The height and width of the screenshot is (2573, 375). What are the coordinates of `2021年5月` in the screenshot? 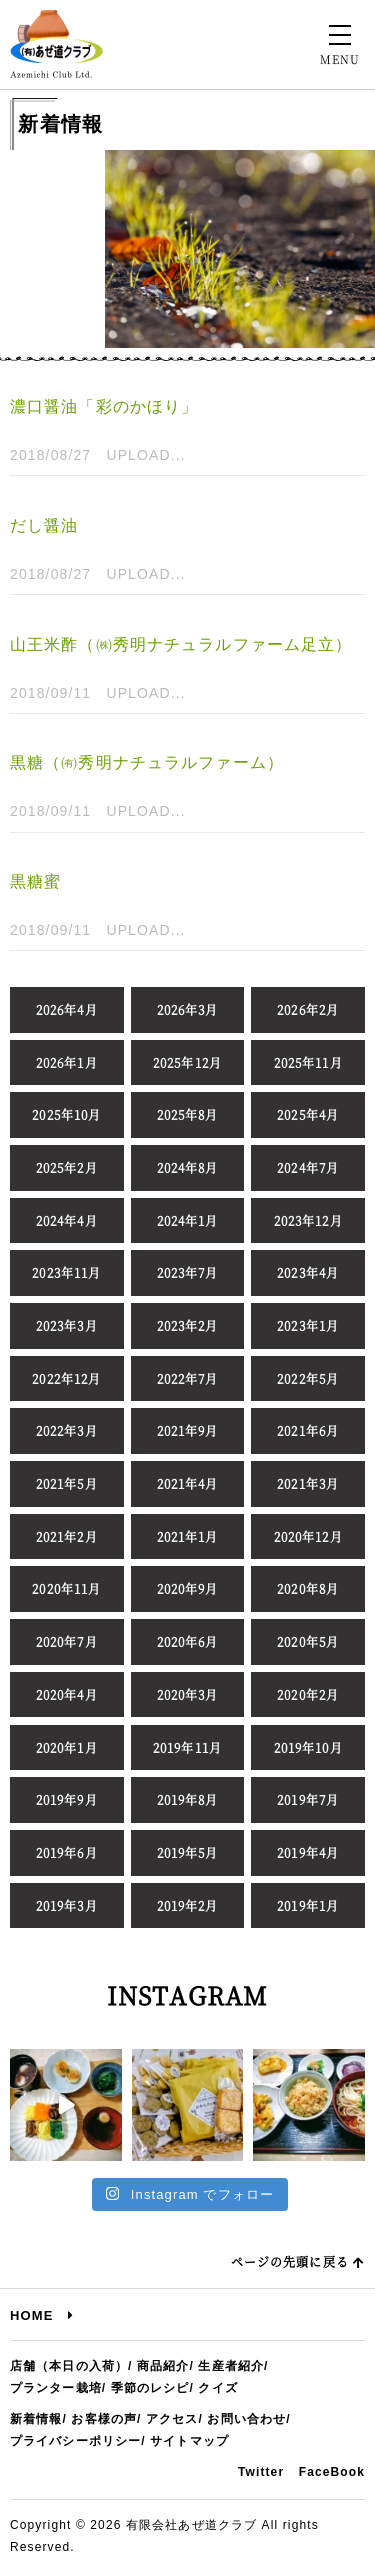 It's located at (67, 1483).